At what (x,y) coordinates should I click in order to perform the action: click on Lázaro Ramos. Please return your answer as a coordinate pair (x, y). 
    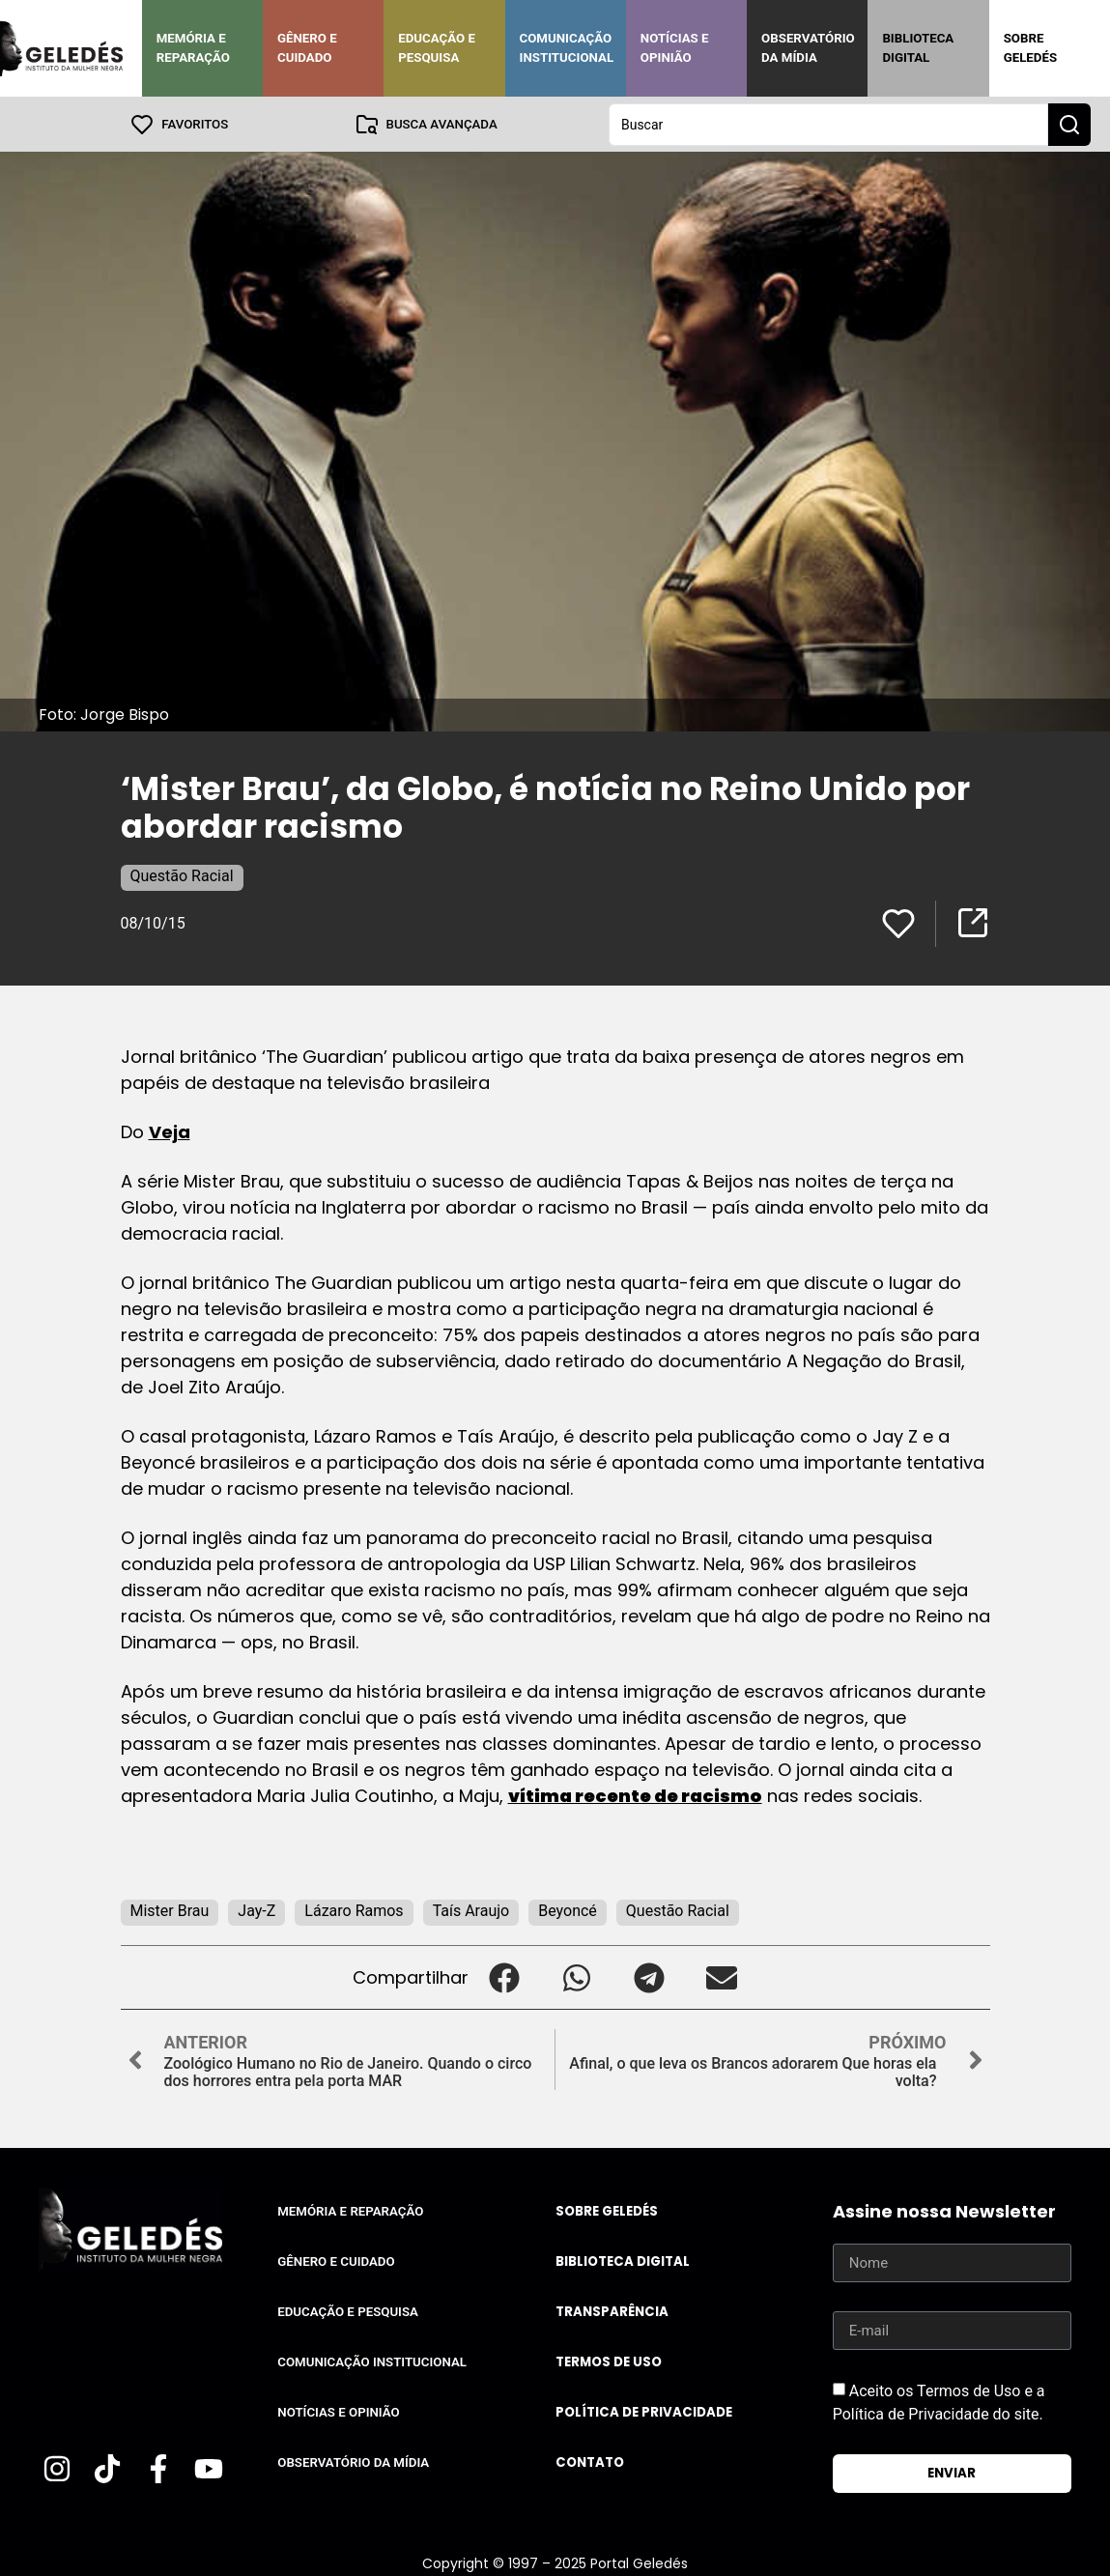
    Looking at the image, I should click on (353, 1910).